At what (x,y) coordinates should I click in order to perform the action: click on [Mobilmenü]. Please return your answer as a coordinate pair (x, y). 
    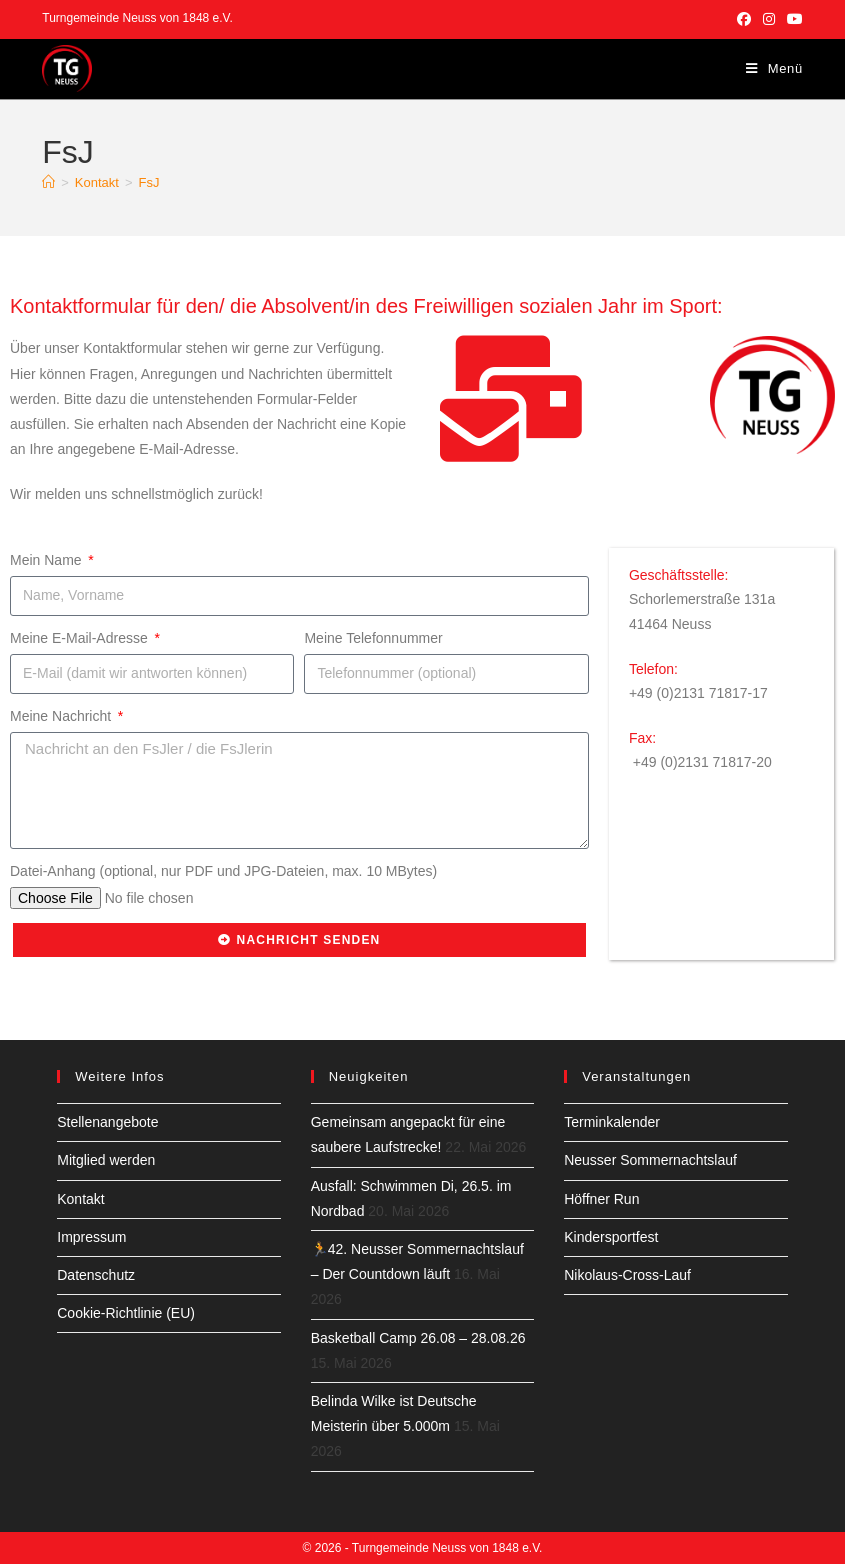
    Looking at the image, I should click on (774, 68).